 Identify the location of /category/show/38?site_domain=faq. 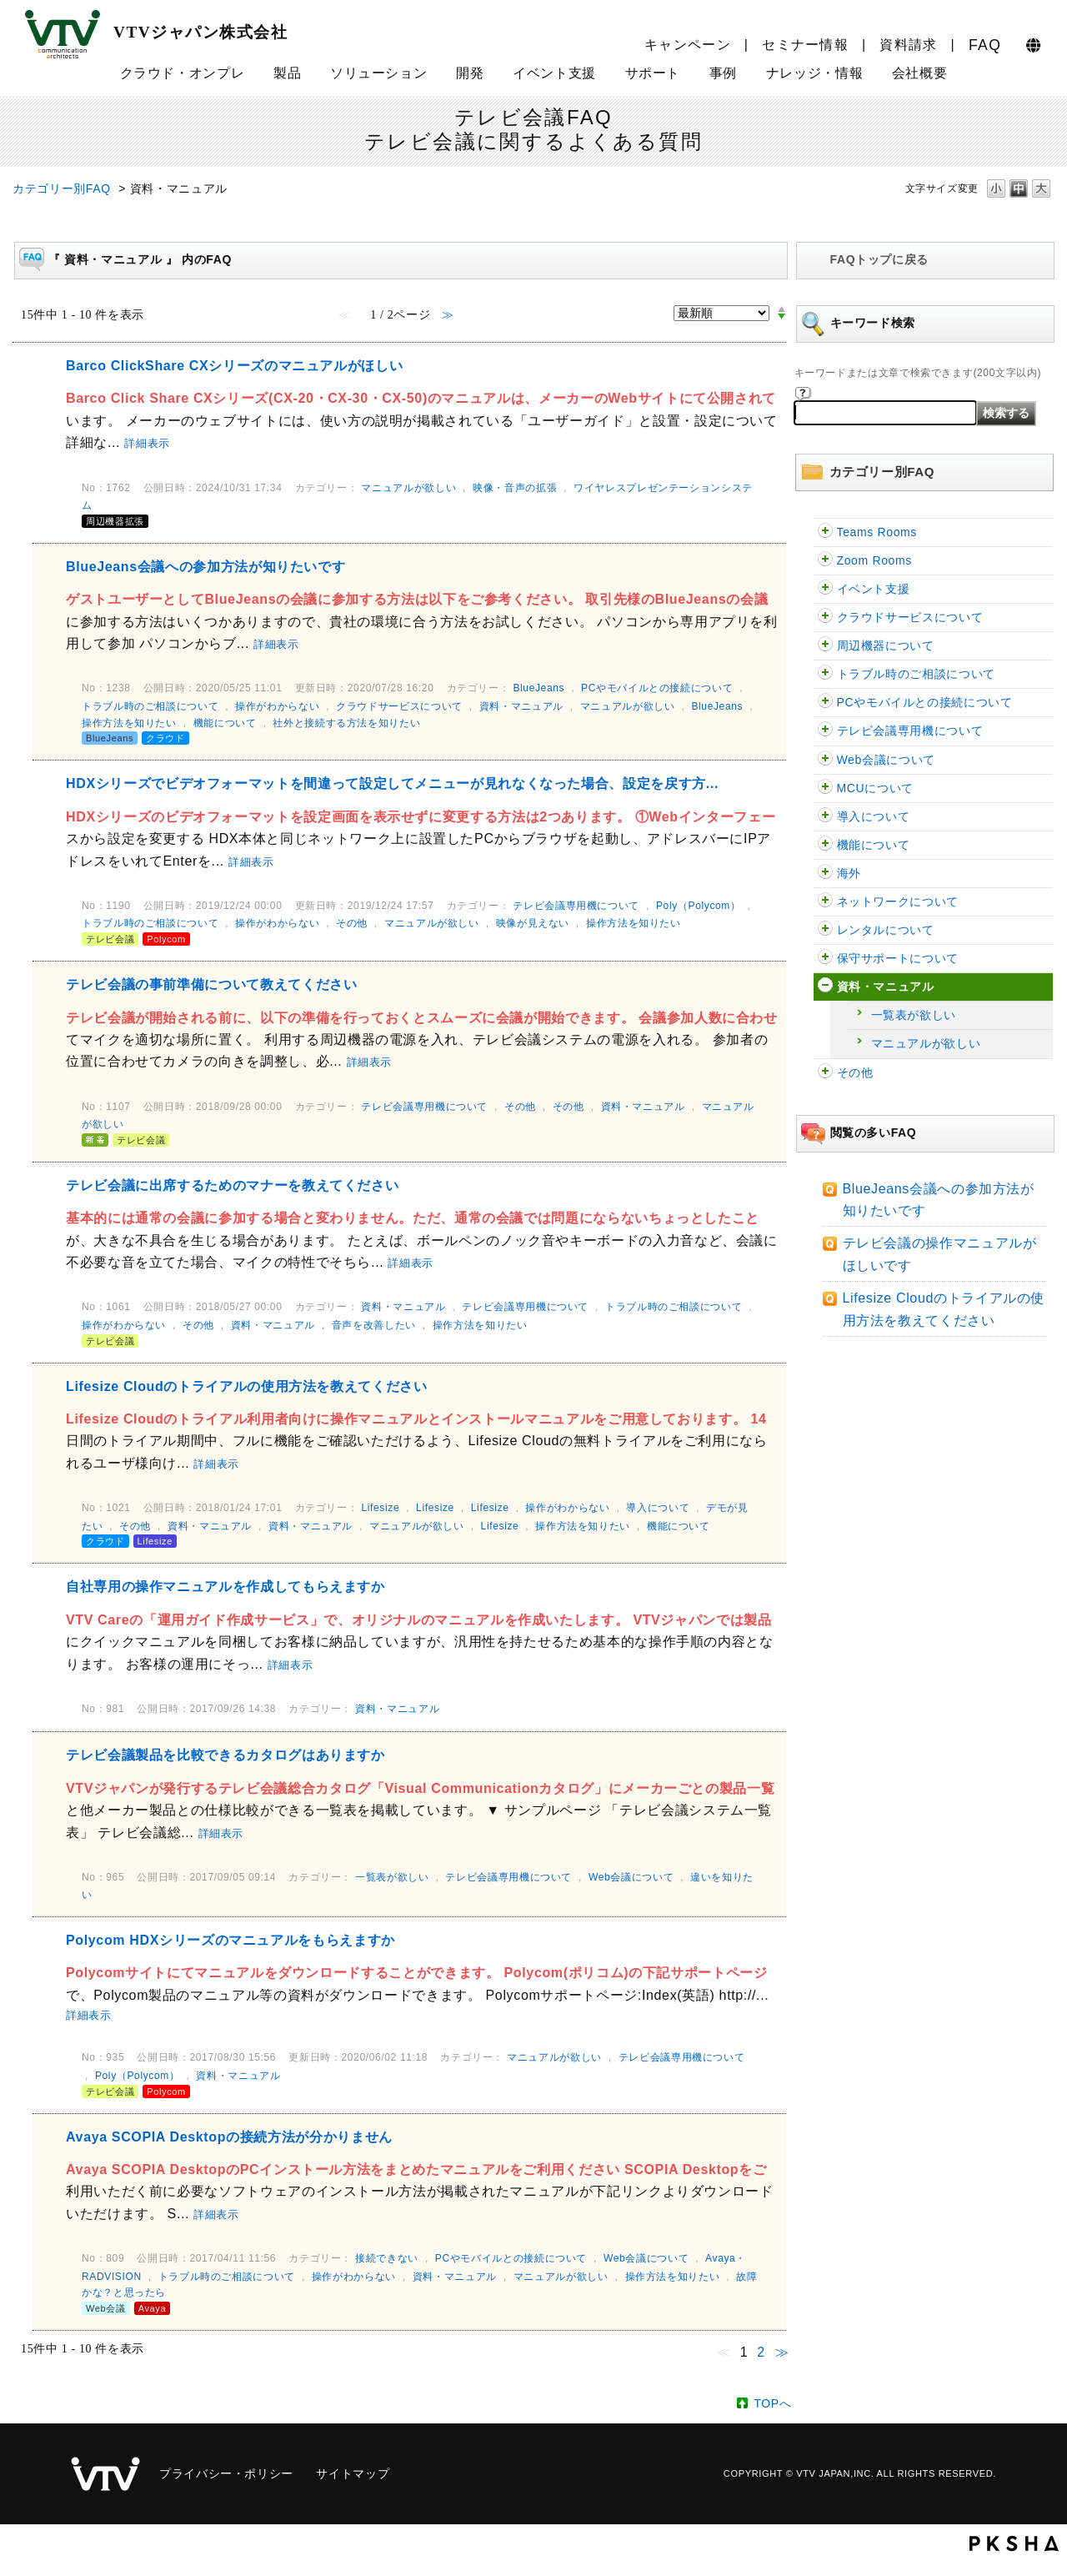
(825, 958).